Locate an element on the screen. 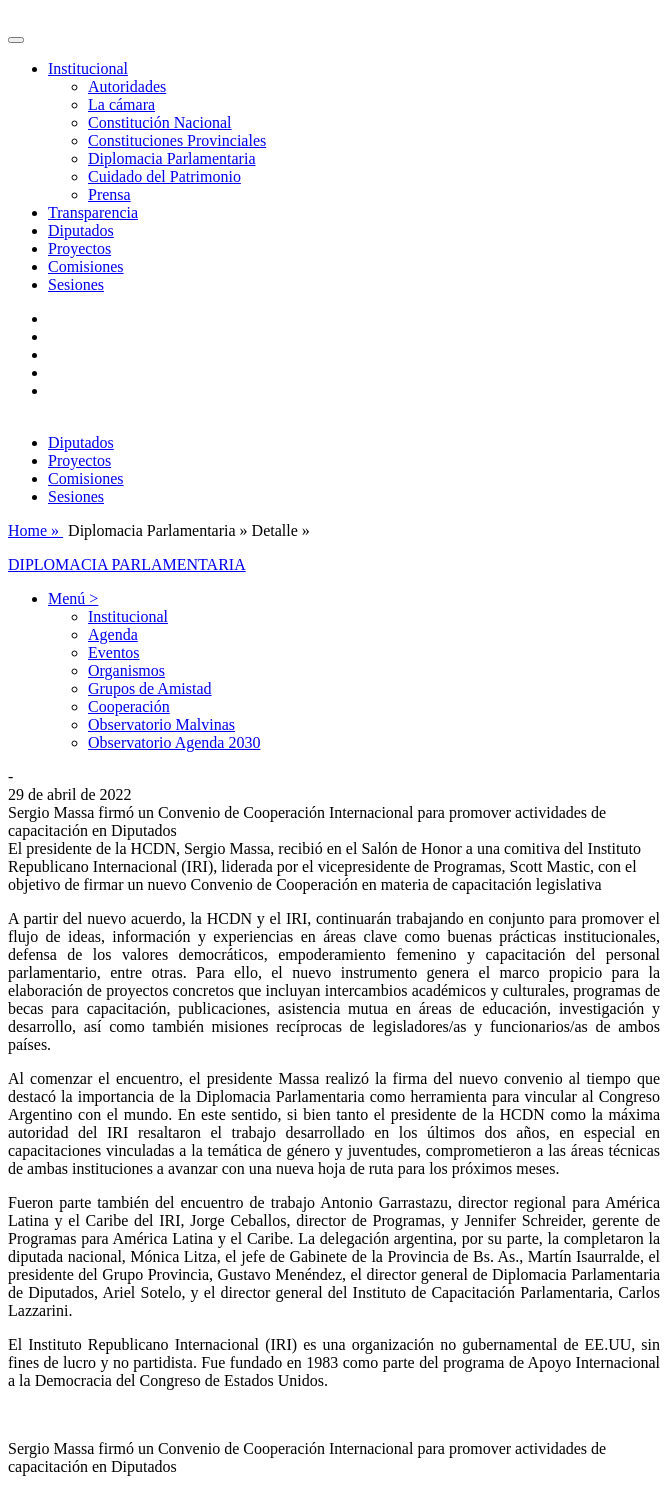 The height and width of the screenshot is (1492, 668). Sesiones is located at coordinates (76, 284).